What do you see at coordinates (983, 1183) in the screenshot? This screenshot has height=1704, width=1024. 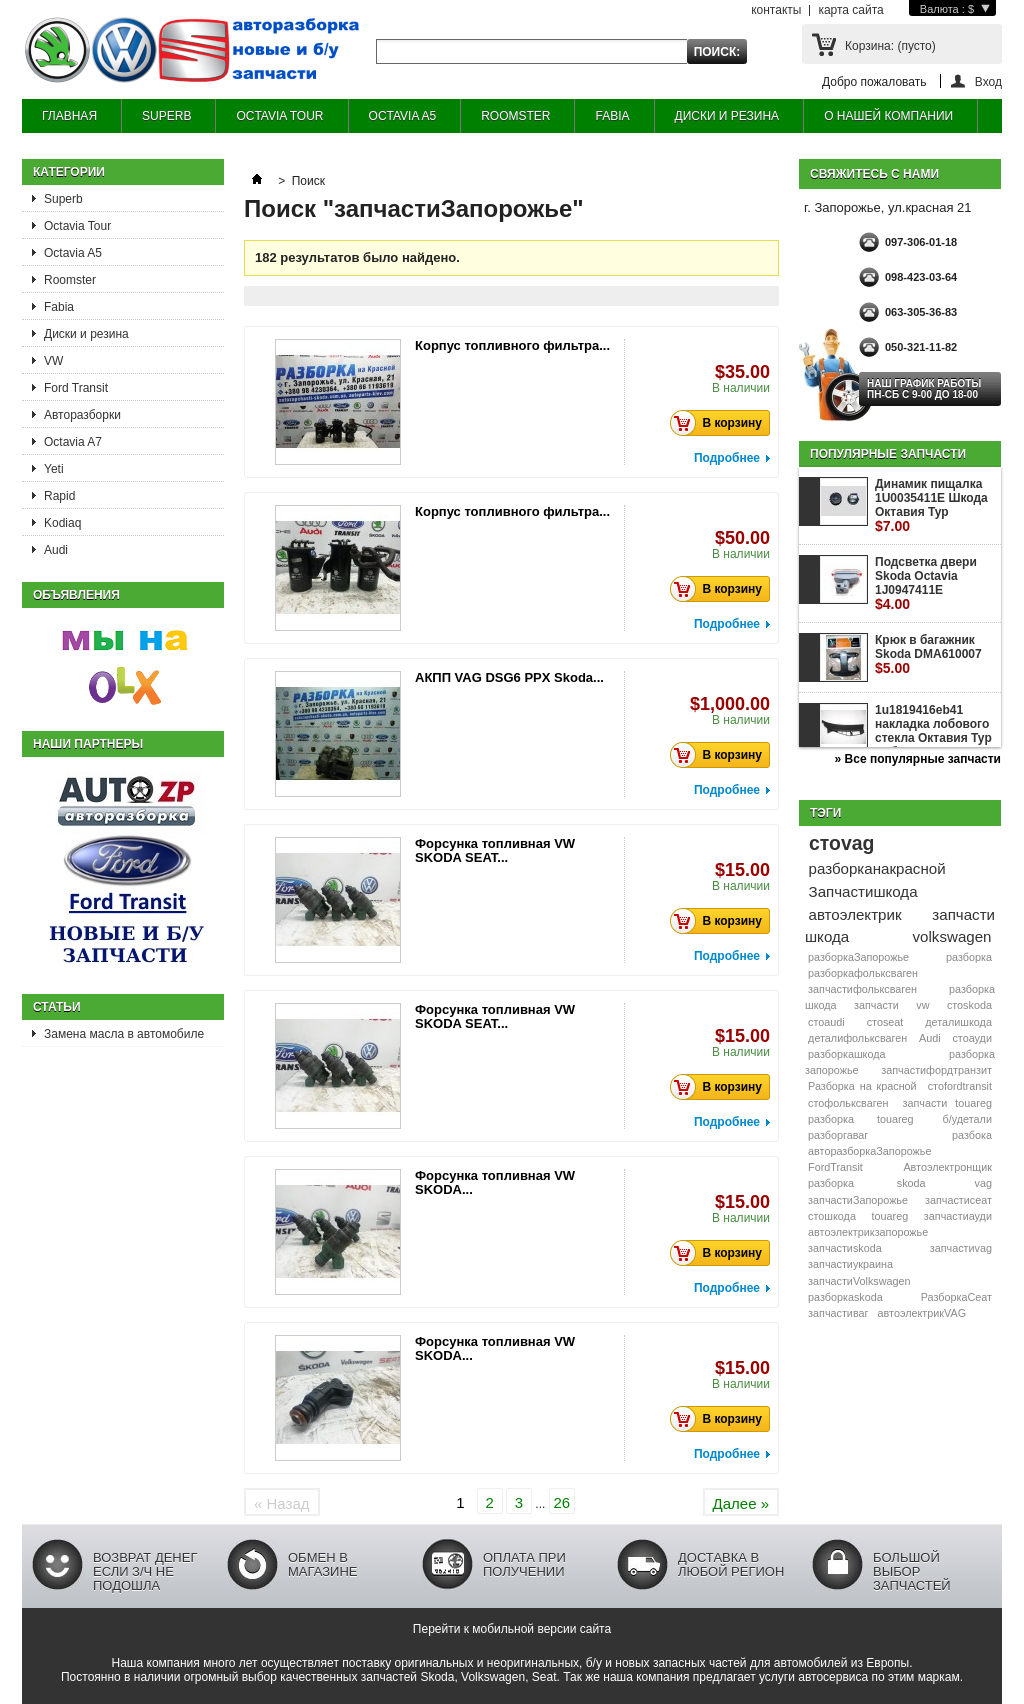 I see `vag` at bounding box center [983, 1183].